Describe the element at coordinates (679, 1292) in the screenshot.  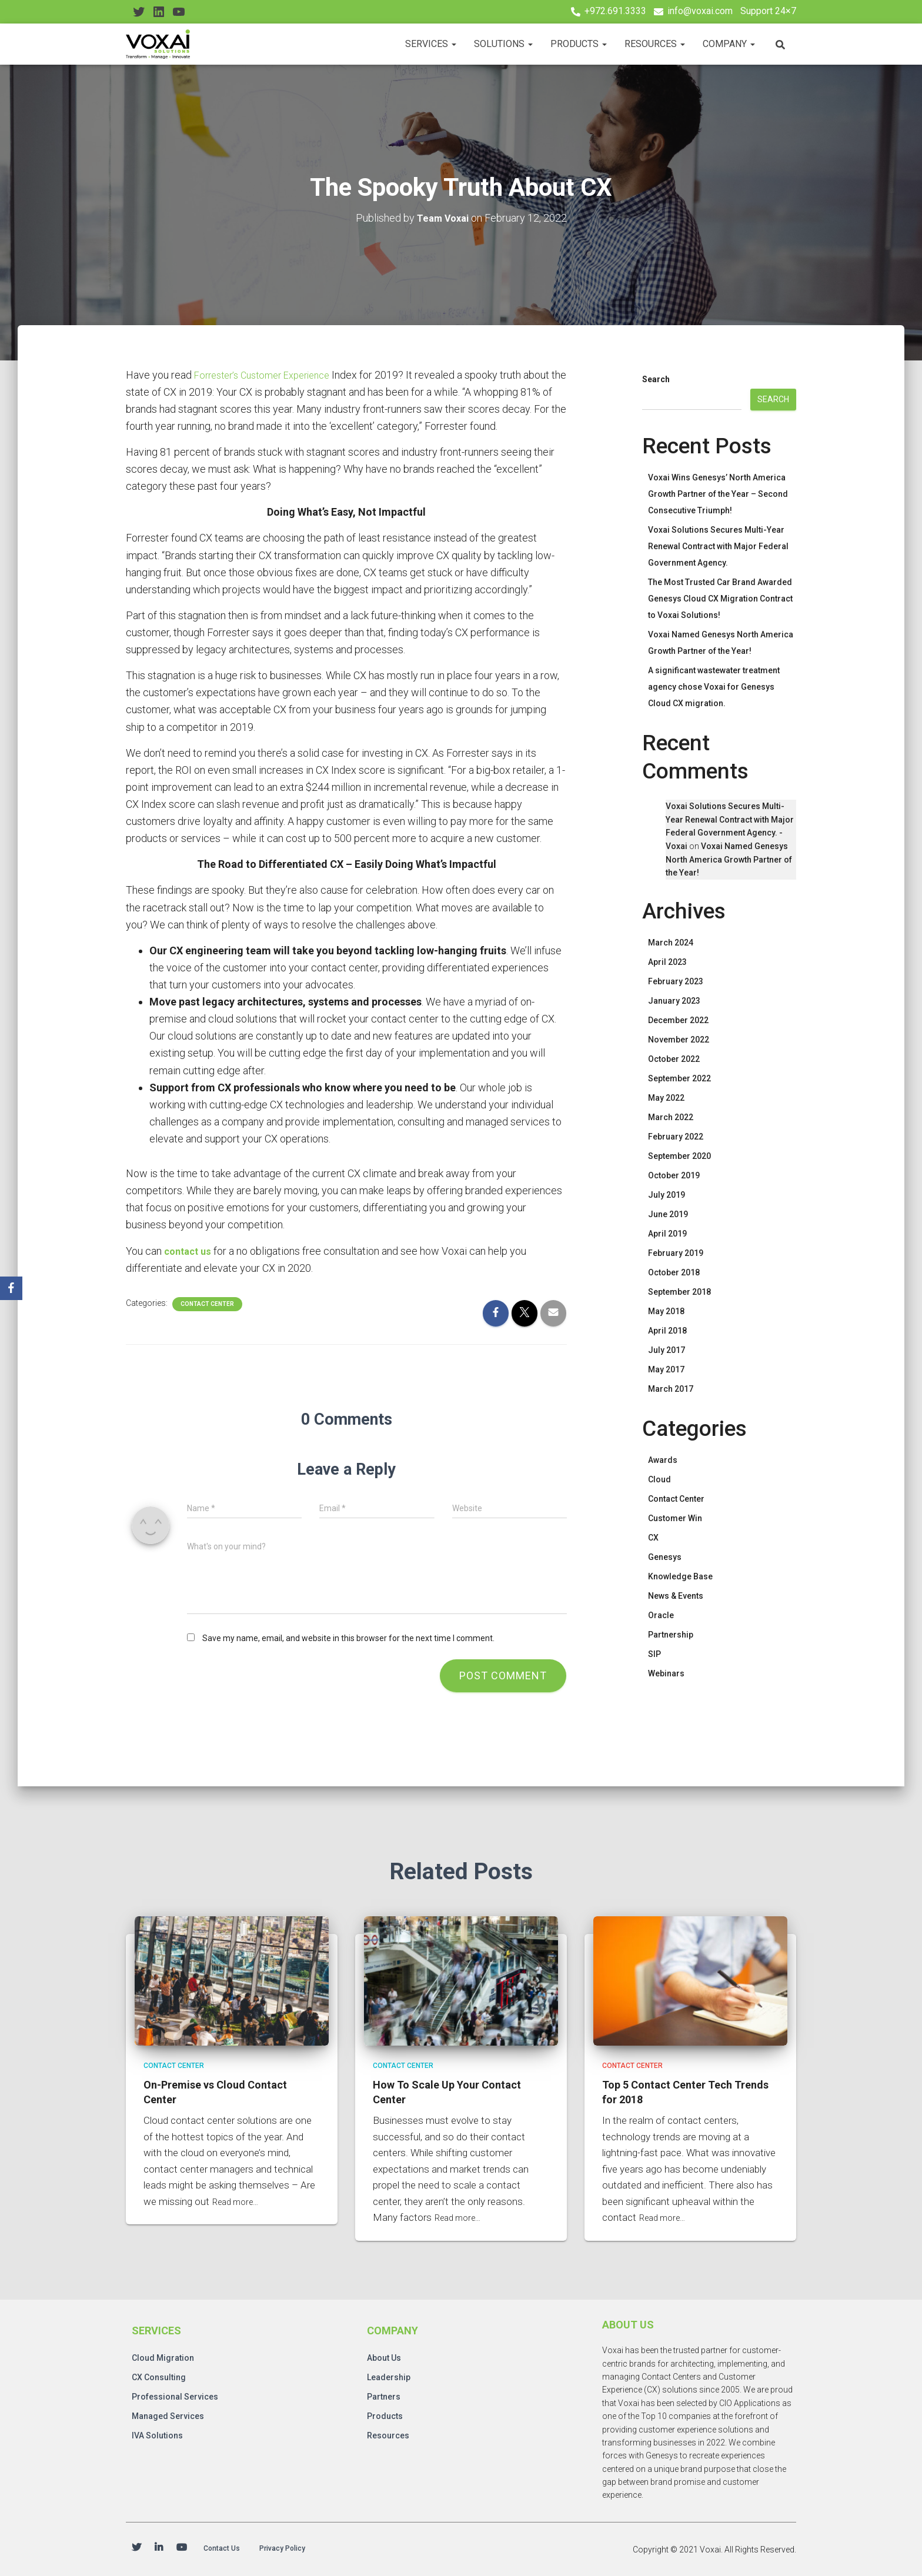
I see `September 2018` at that location.